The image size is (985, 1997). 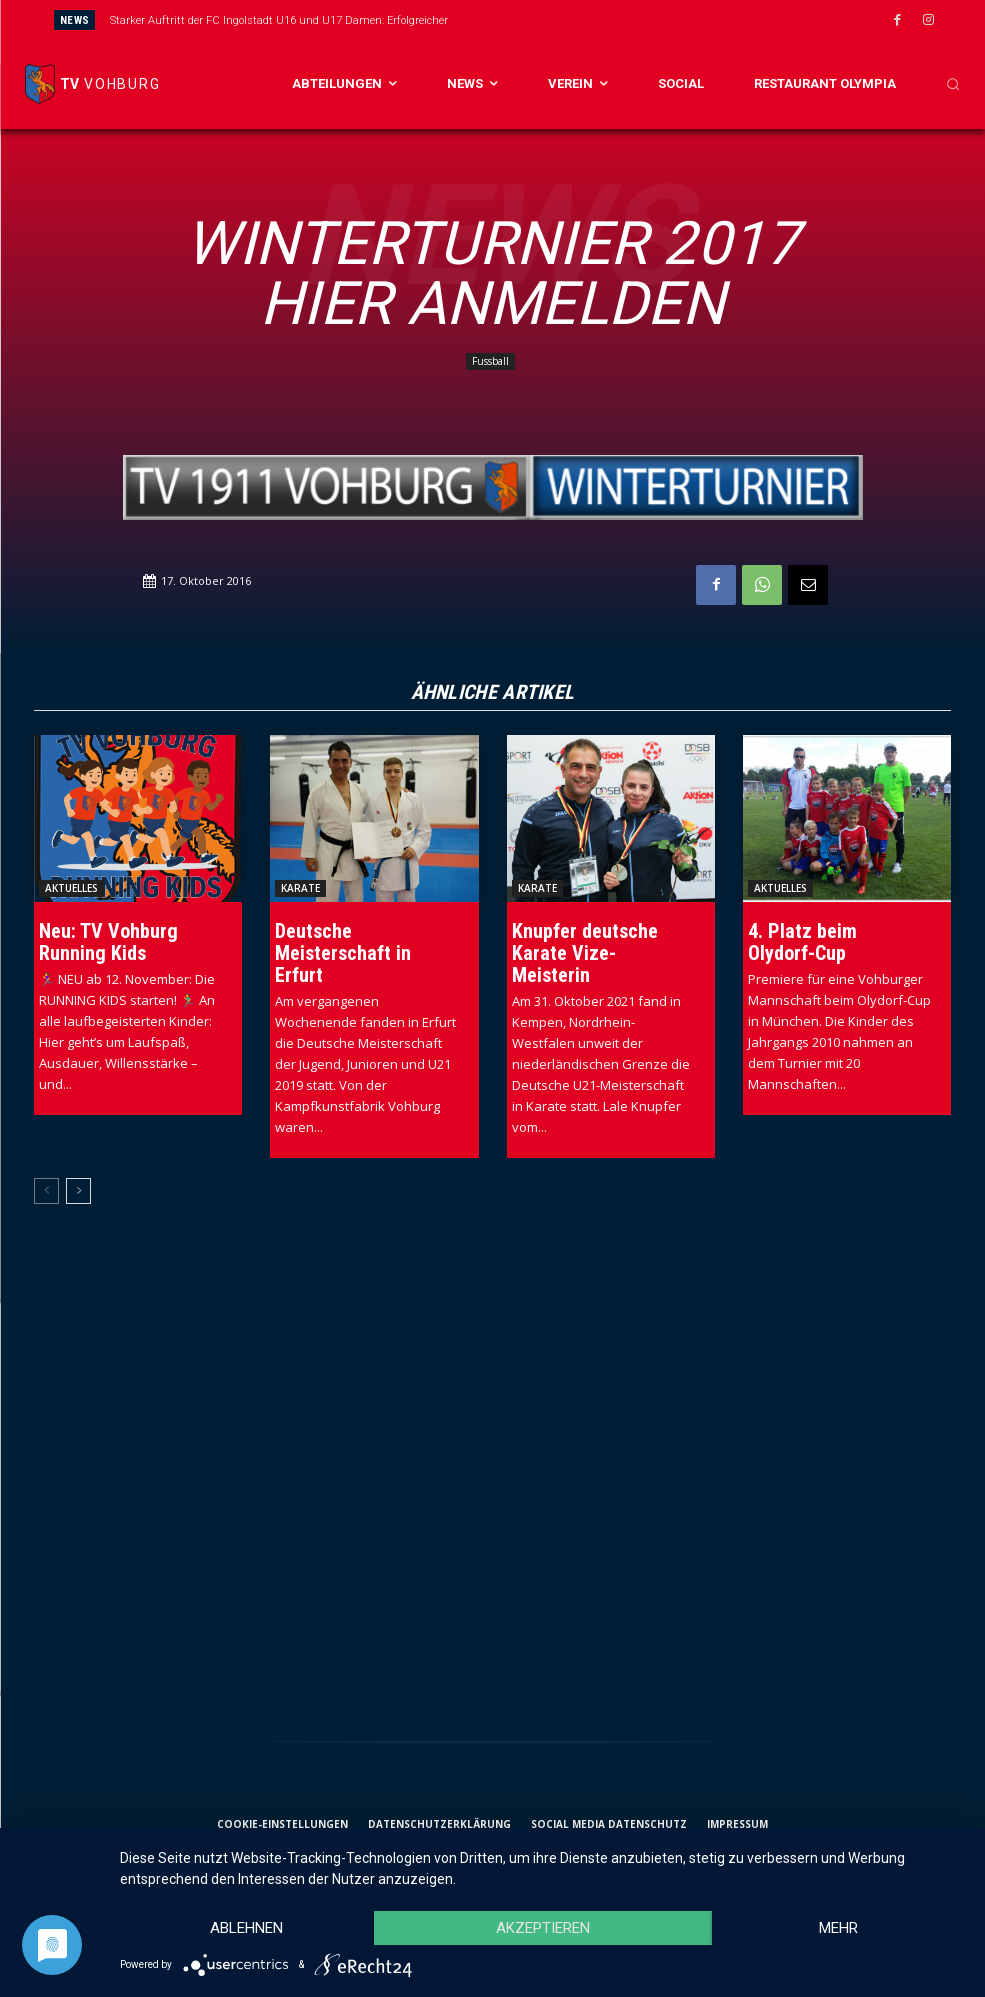 I want to click on Akzeptieren, so click(x=543, y=1928).